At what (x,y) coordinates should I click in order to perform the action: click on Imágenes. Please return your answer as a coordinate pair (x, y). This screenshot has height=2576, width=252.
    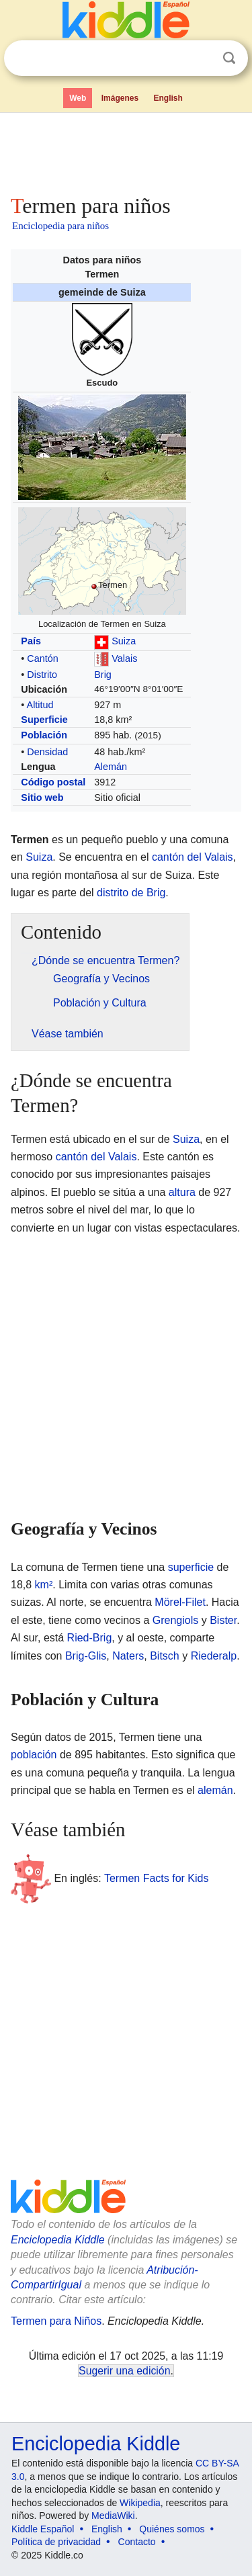
    Looking at the image, I should click on (119, 98).